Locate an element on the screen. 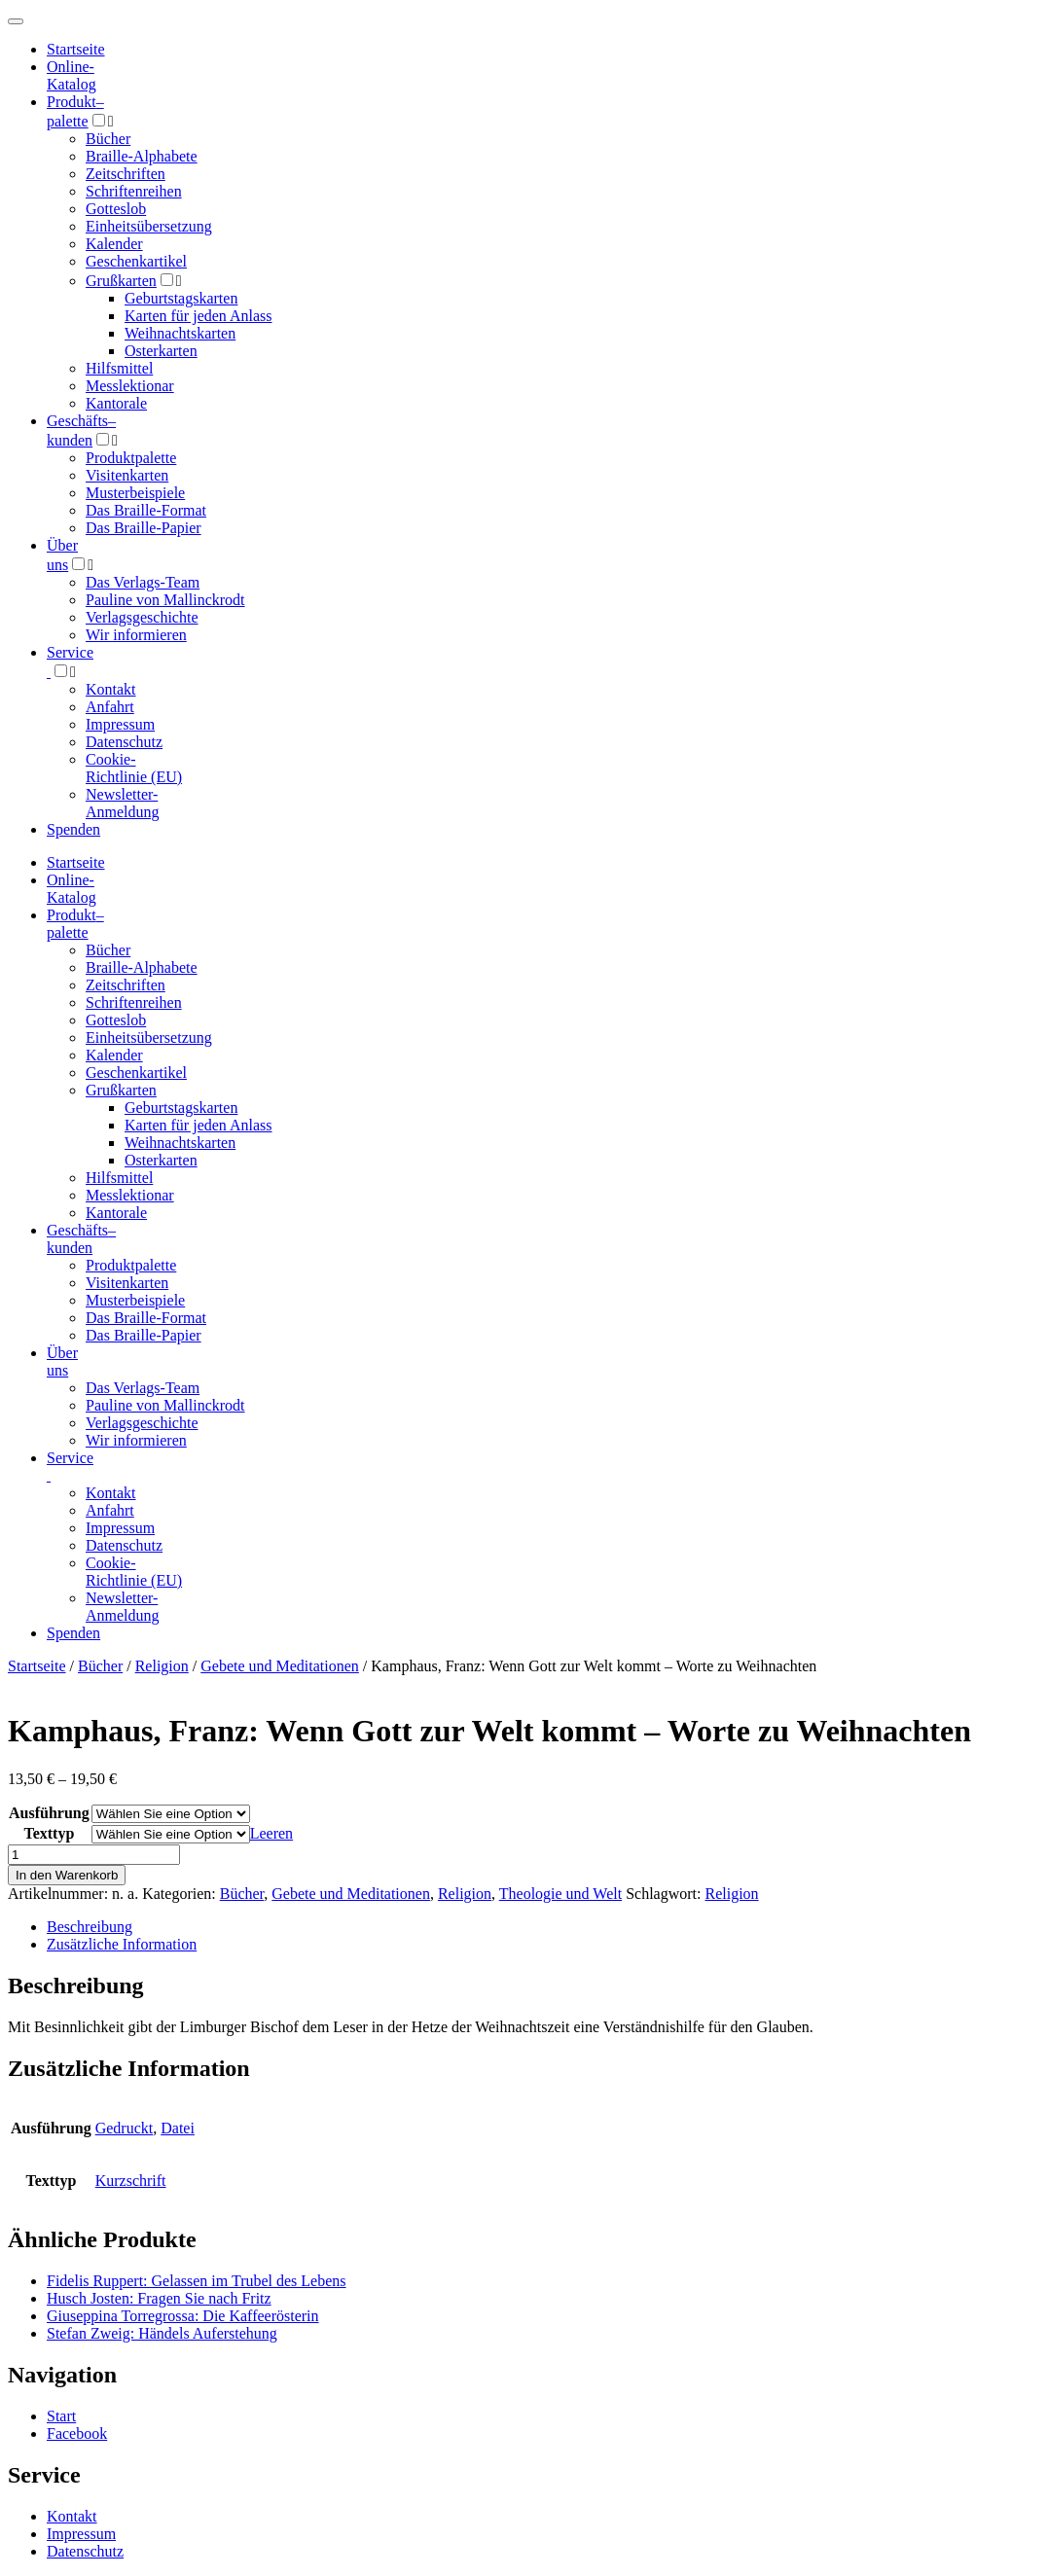 Image resolution: width=1047 pixels, height=2576 pixels. Visitenkarten is located at coordinates (127, 475).